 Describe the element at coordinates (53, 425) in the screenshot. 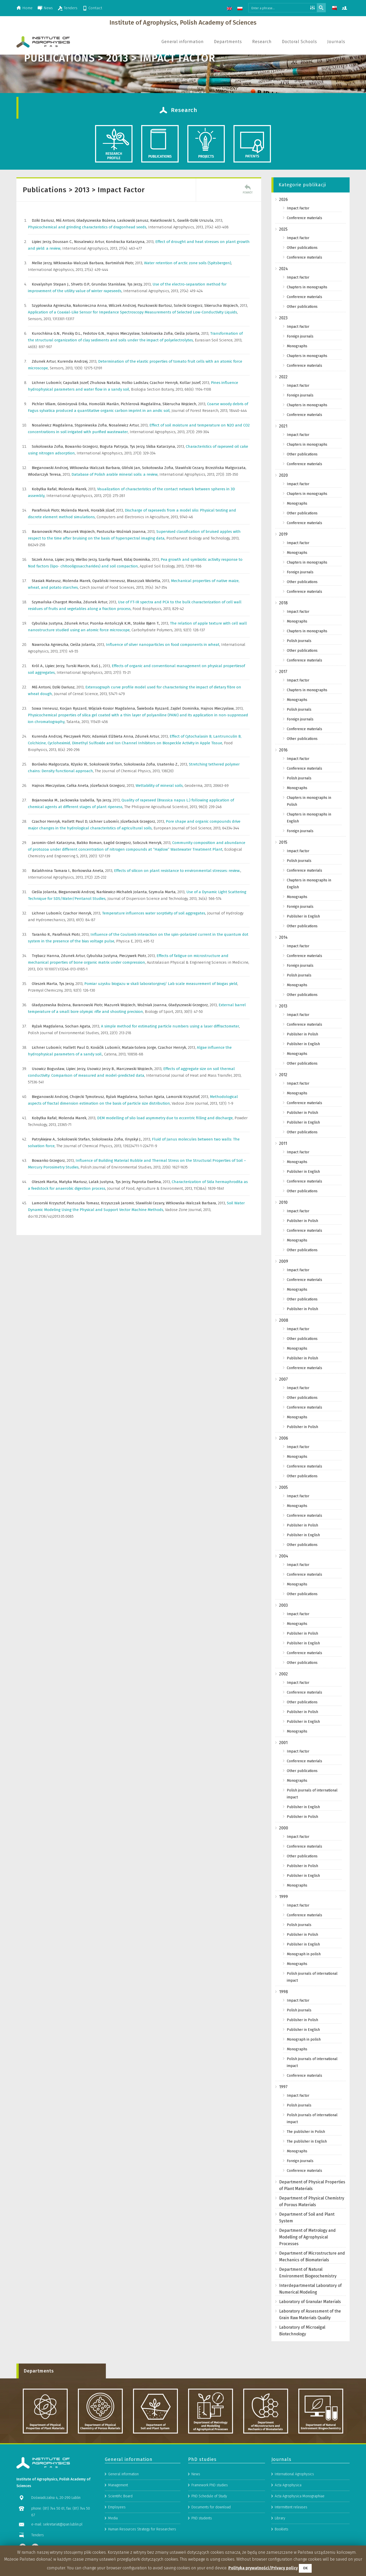

I see `Nosalewicz Magdalena,` at that location.